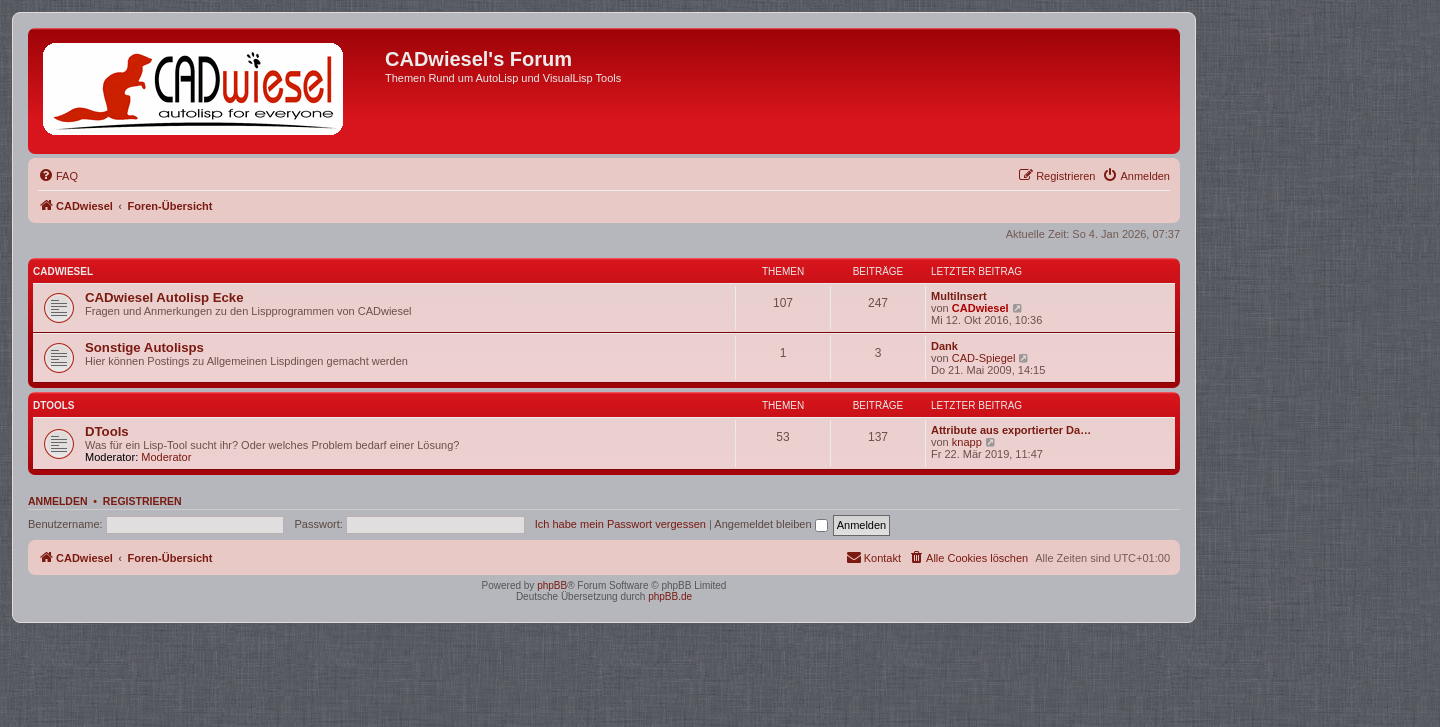 The width and height of the screenshot is (1440, 727). What do you see at coordinates (620, 524) in the screenshot?
I see `Ich habe mein Passwort vergessen` at bounding box center [620, 524].